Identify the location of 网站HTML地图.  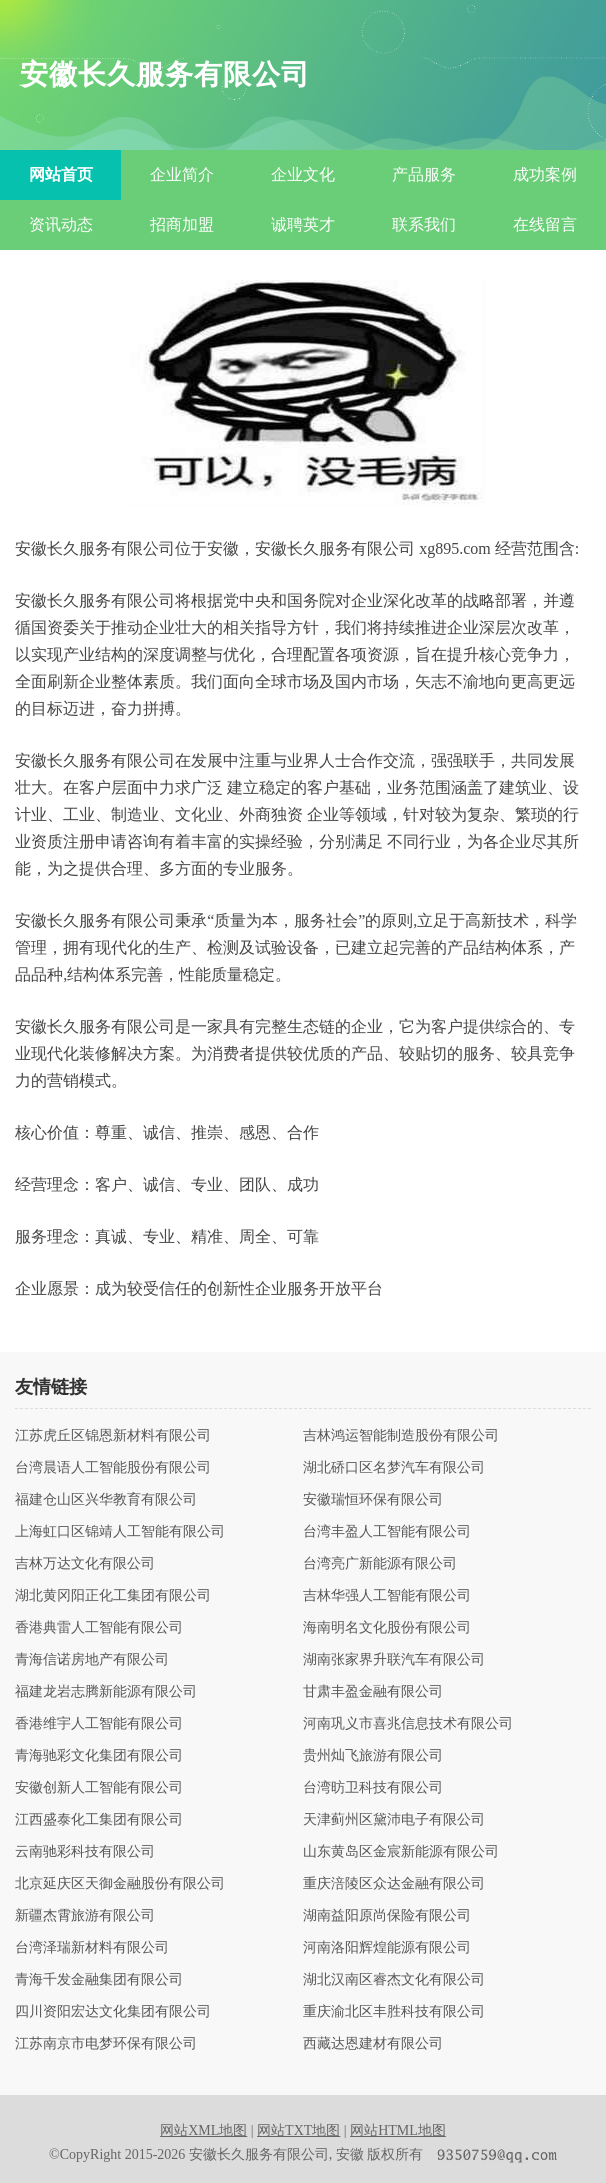
(398, 2130).